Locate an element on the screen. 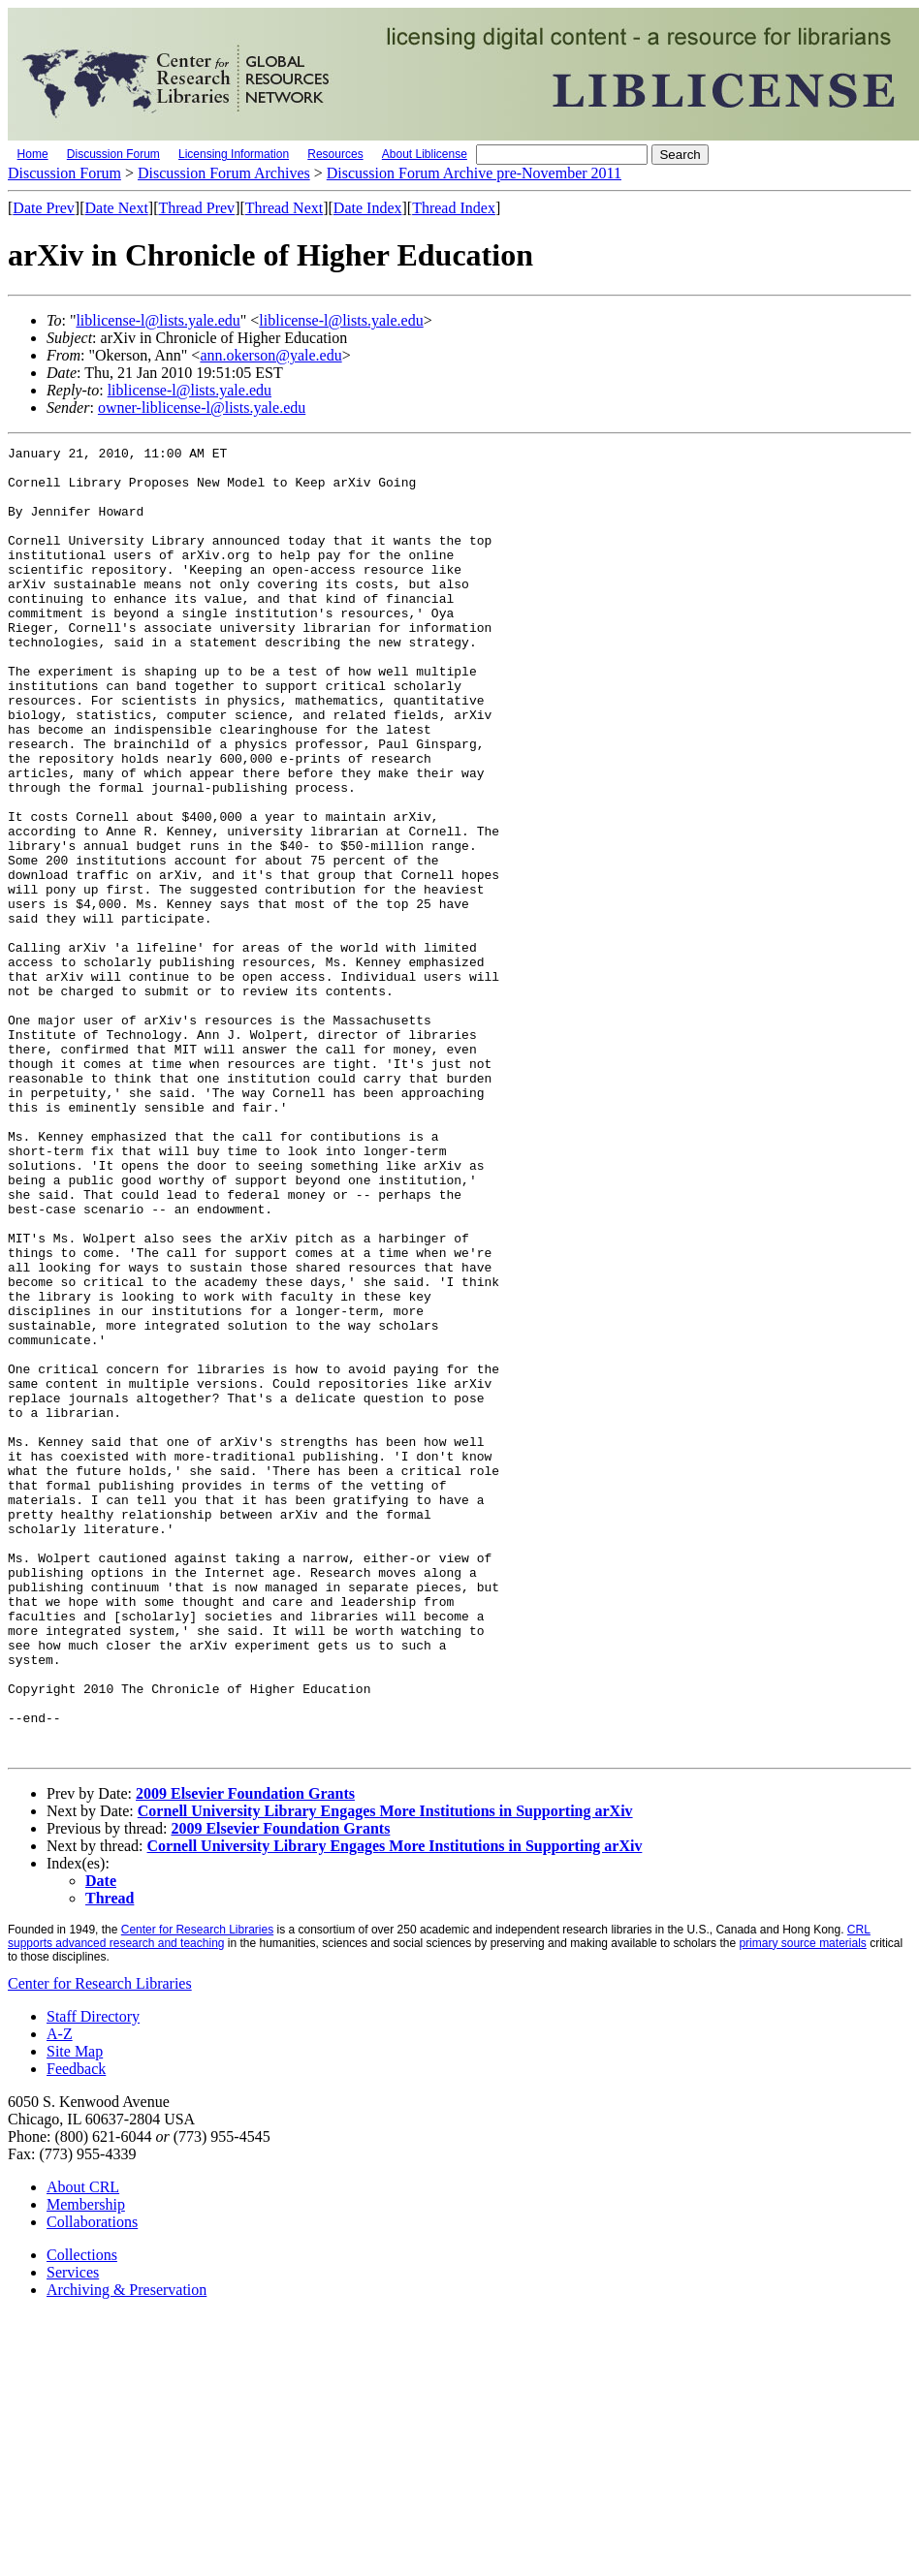 The image size is (919, 2576). Thread Next is located at coordinates (284, 208).